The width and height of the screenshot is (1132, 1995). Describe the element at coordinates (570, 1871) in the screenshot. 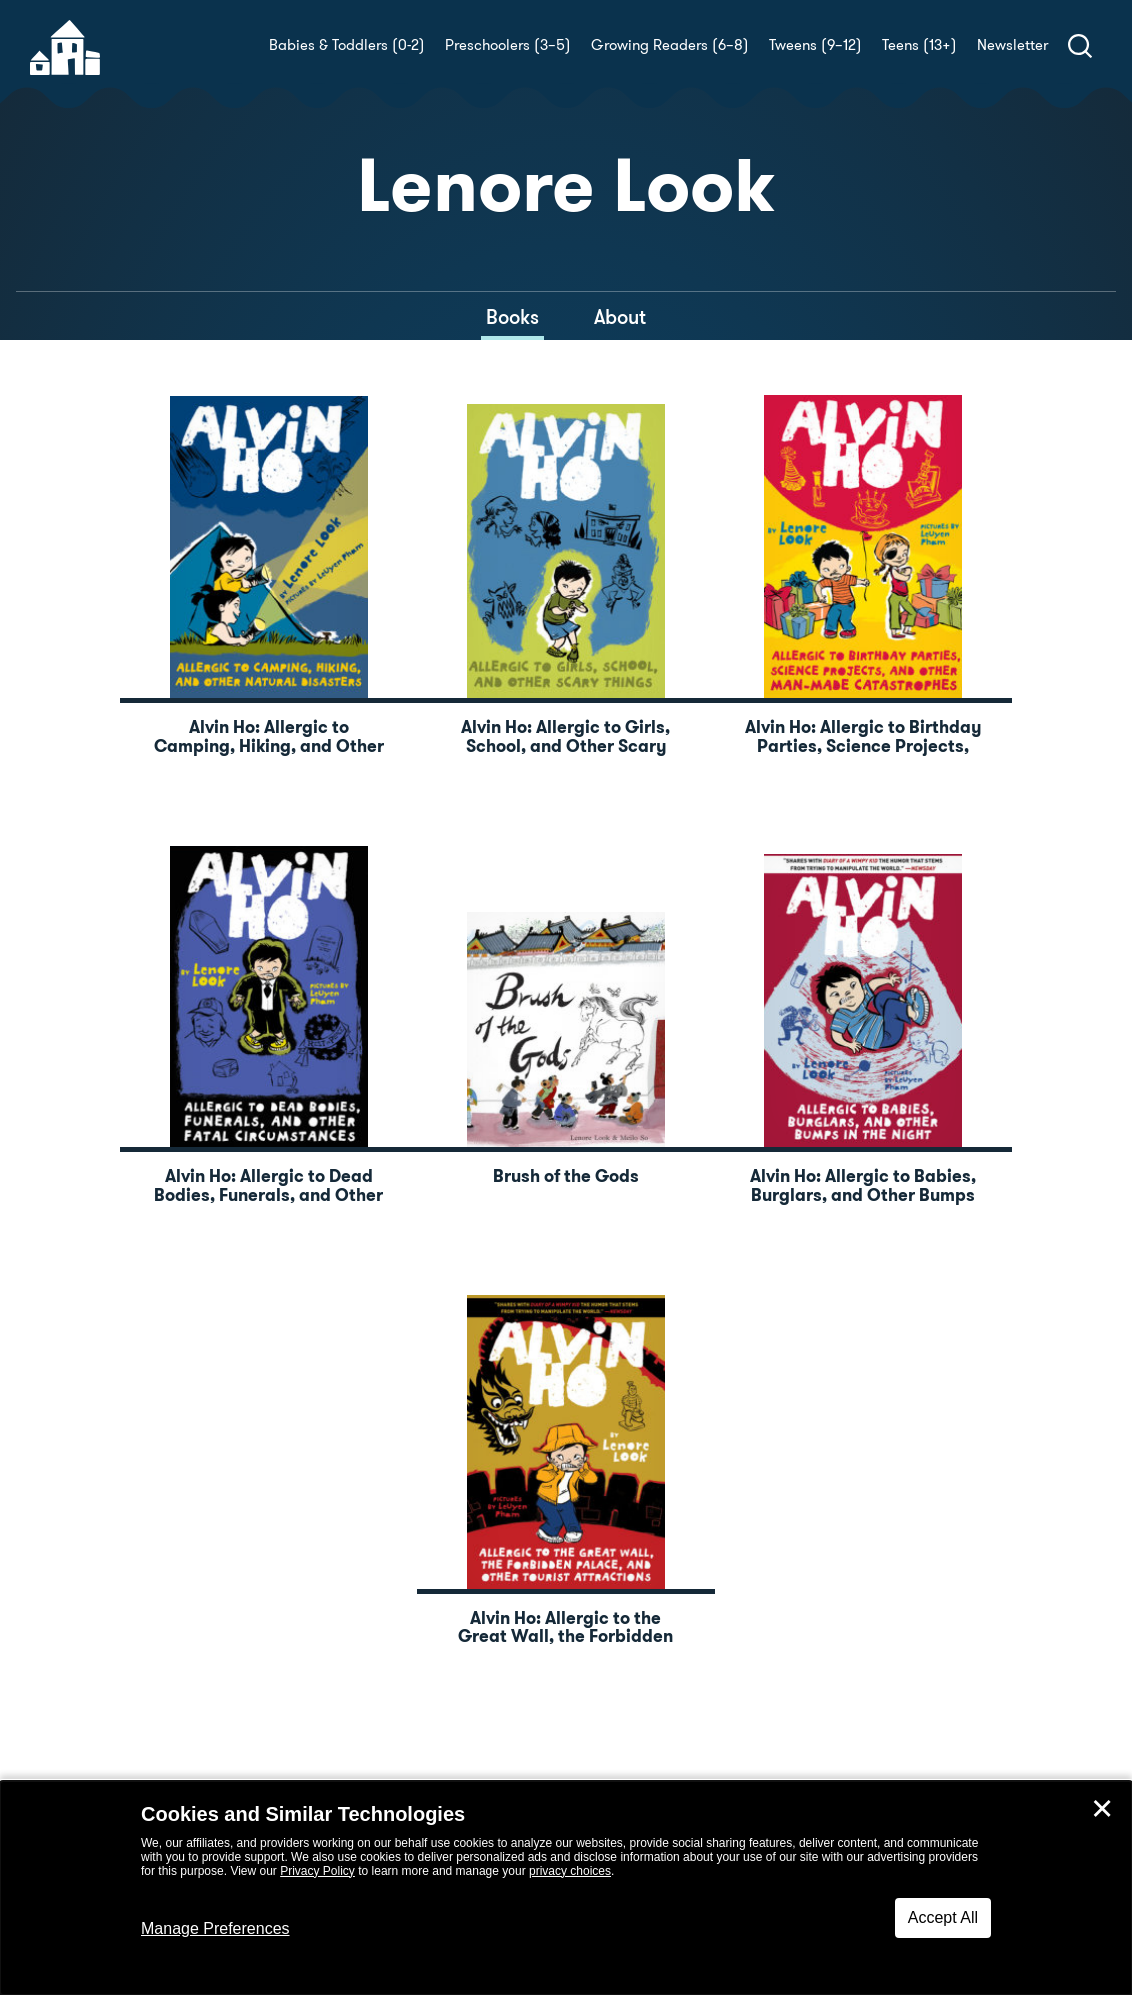

I see `privacy choices` at that location.